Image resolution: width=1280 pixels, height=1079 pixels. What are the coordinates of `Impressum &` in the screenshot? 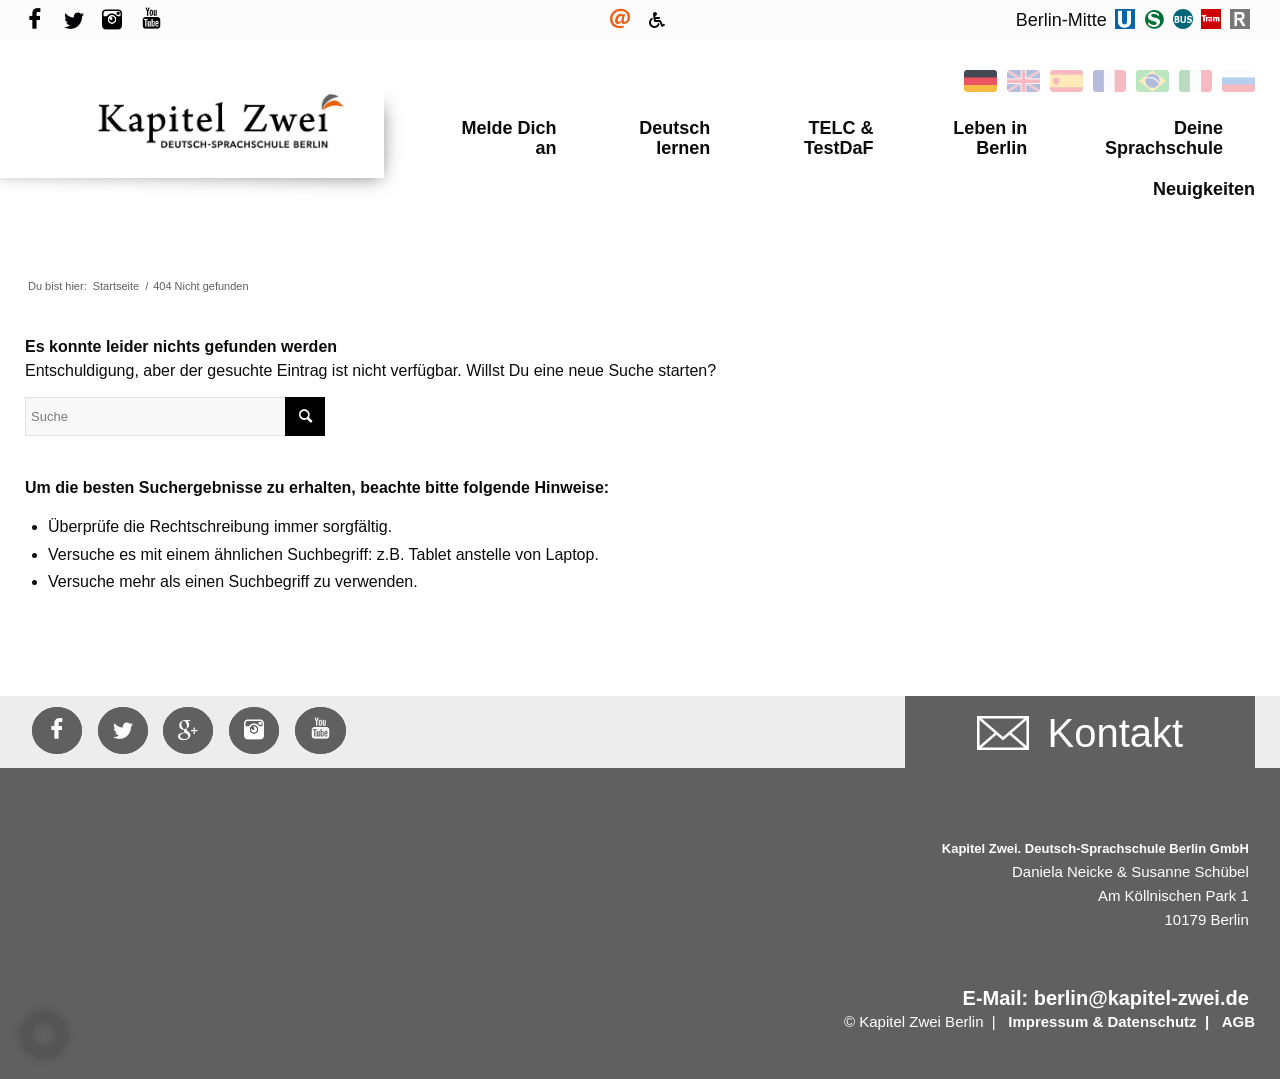 It's located at (1055, 1001).